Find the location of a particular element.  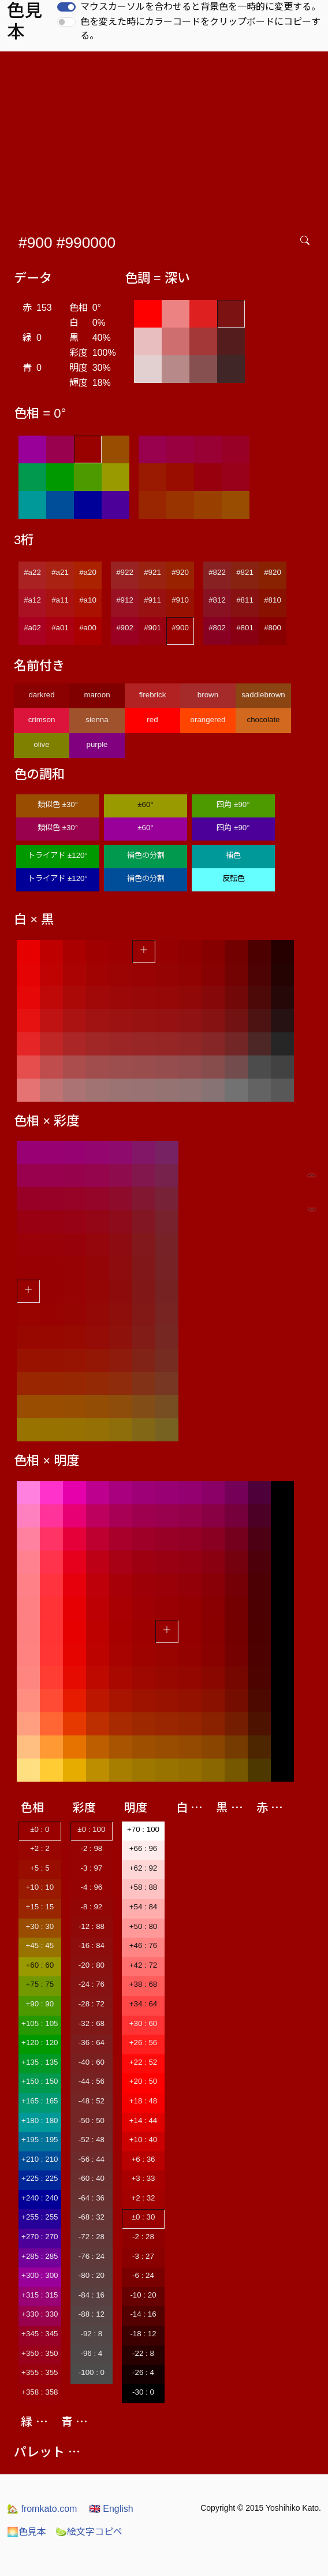

purple is located at coordinates (96, 744).